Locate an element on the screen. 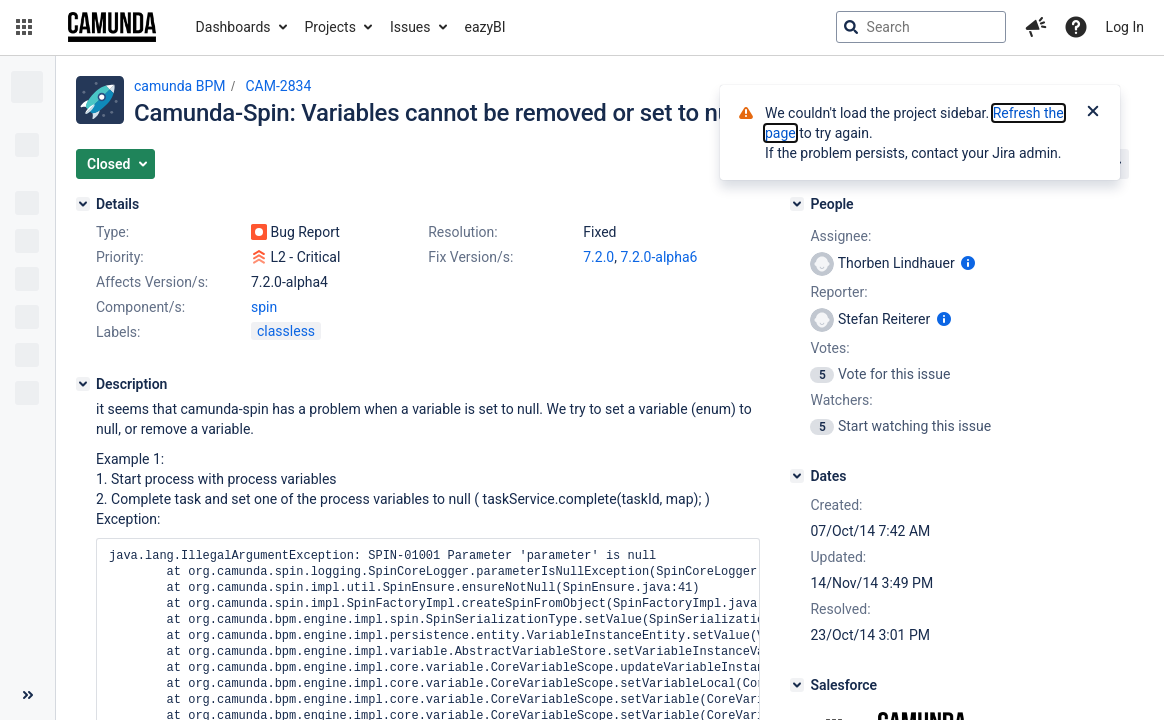 This screenshot has width=1164, height=720. [Close] is located at coordinates (1093, 113).